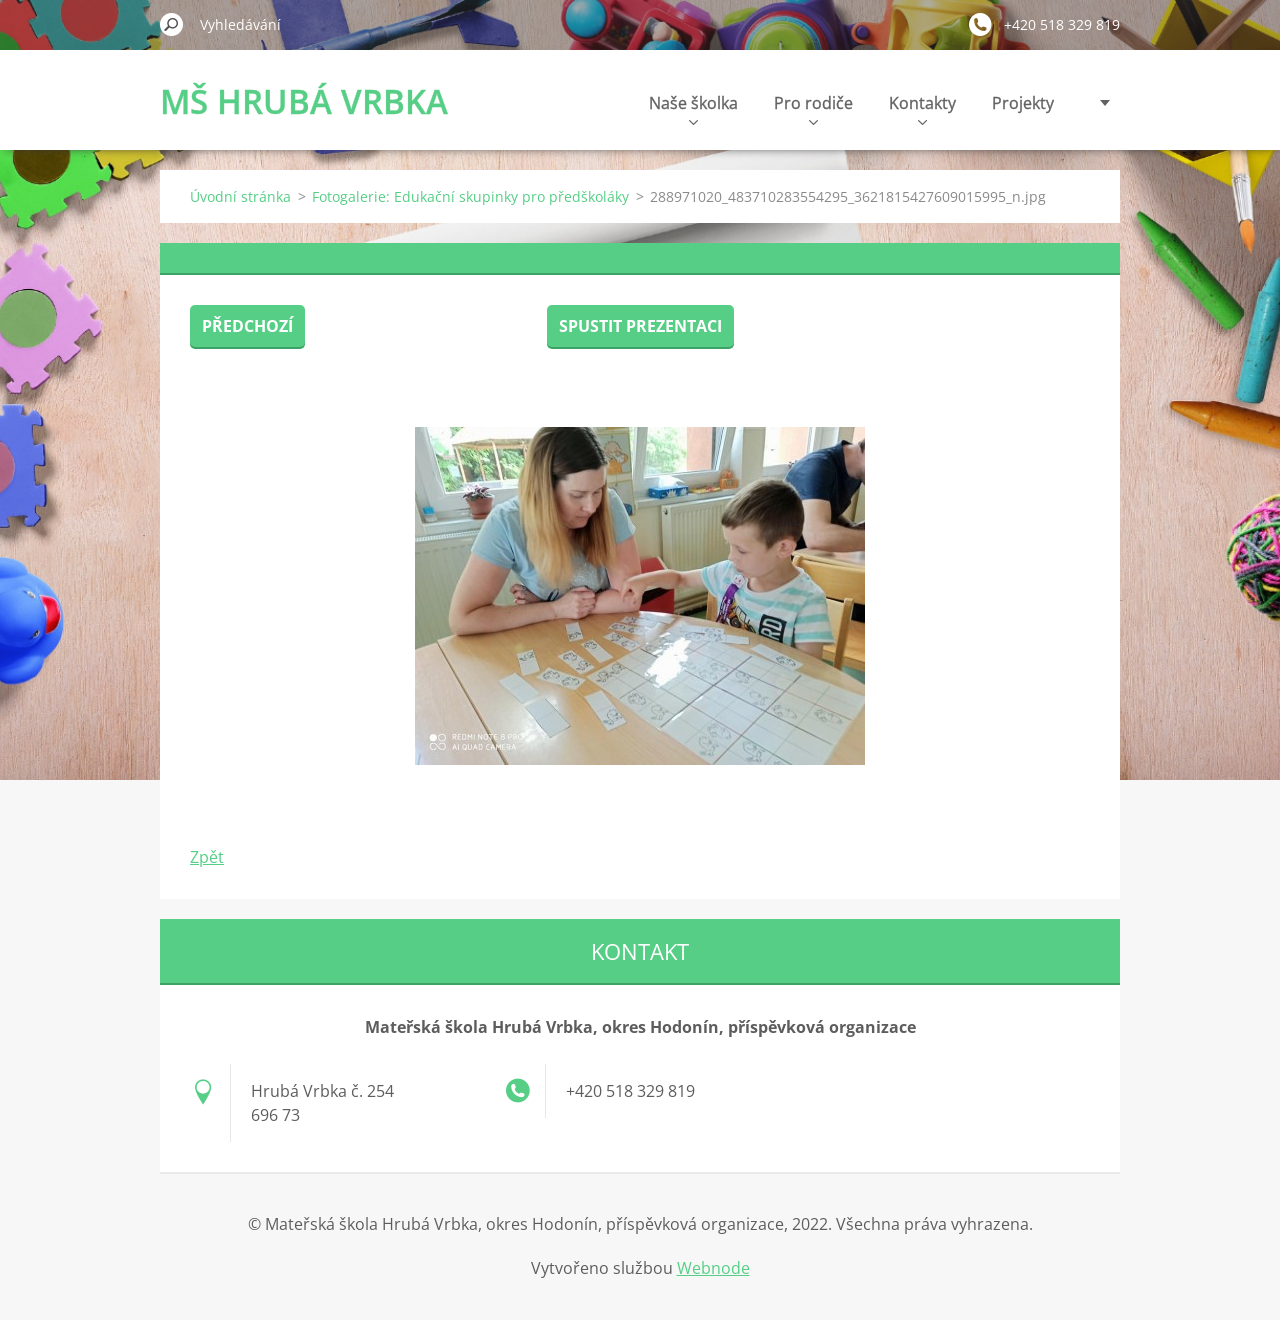 This screenshot has height=1320, width=1280. What do you see at coordinates (1023, 103) in the screenshot?
I see `Projekty` at bounding box center [1023, 103].